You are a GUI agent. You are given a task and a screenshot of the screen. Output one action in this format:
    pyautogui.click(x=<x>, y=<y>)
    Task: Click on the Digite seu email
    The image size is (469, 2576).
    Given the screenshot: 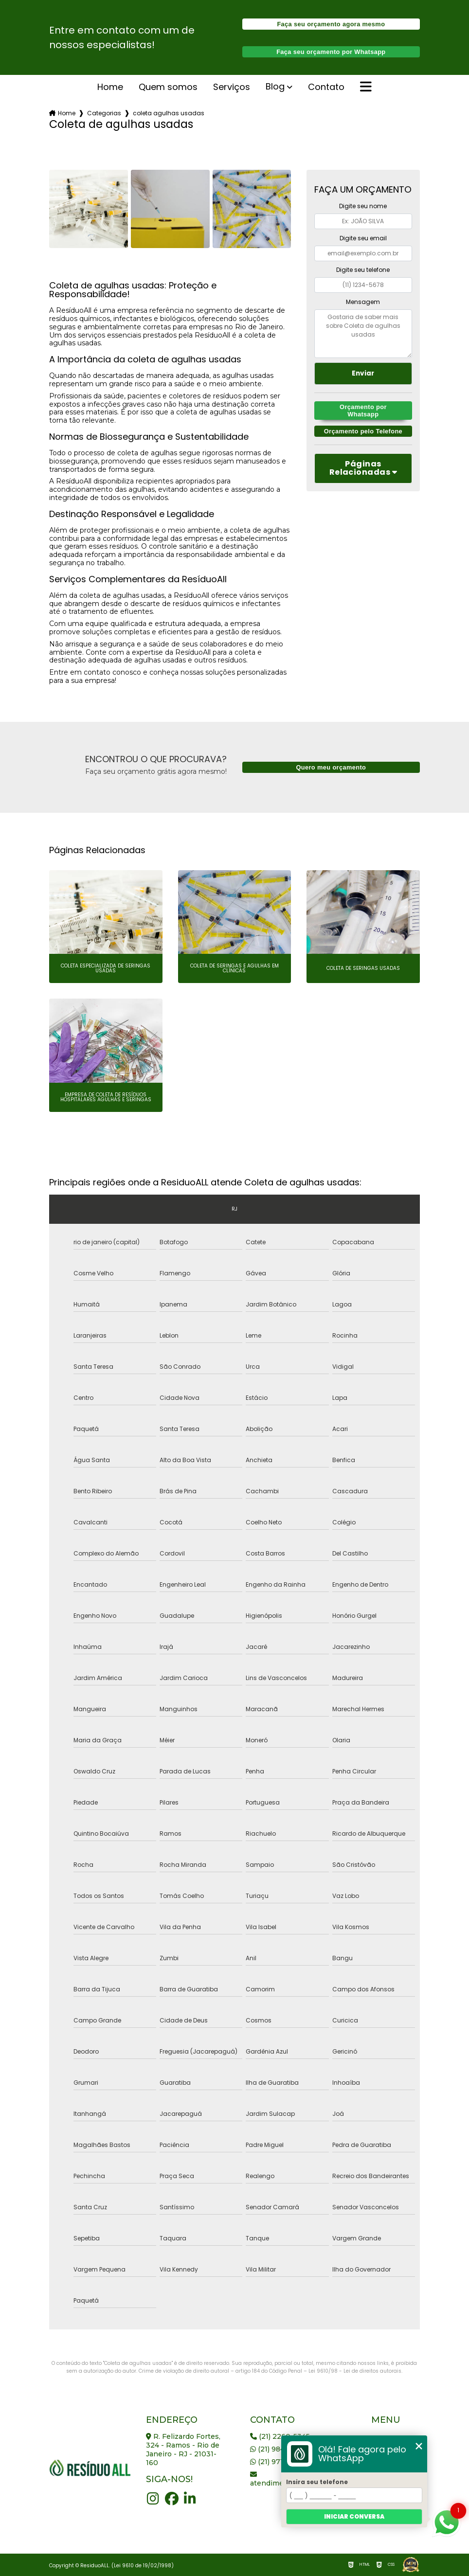 What is the action you would take?
    pyautogui.click(x=363, y=238)
    